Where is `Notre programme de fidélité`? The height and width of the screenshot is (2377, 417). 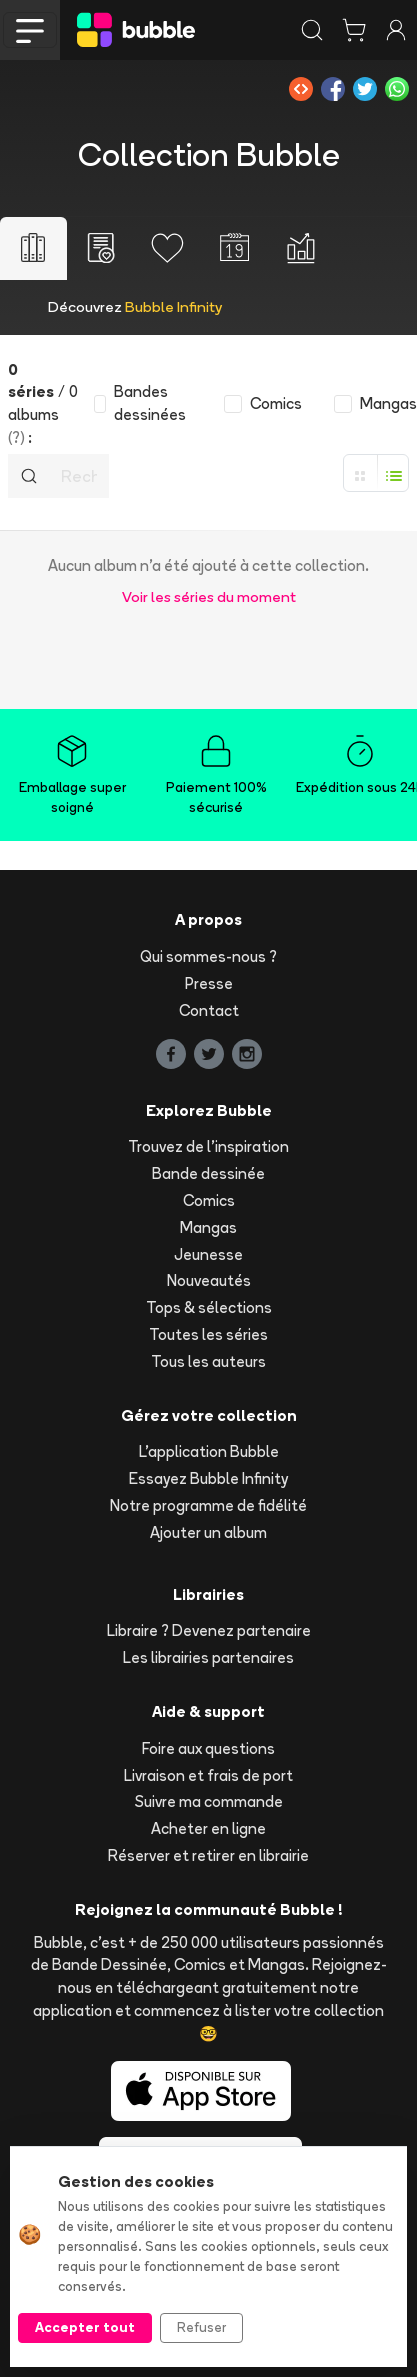
Notre programme de fidélité is located at coordinates (208, 1505).